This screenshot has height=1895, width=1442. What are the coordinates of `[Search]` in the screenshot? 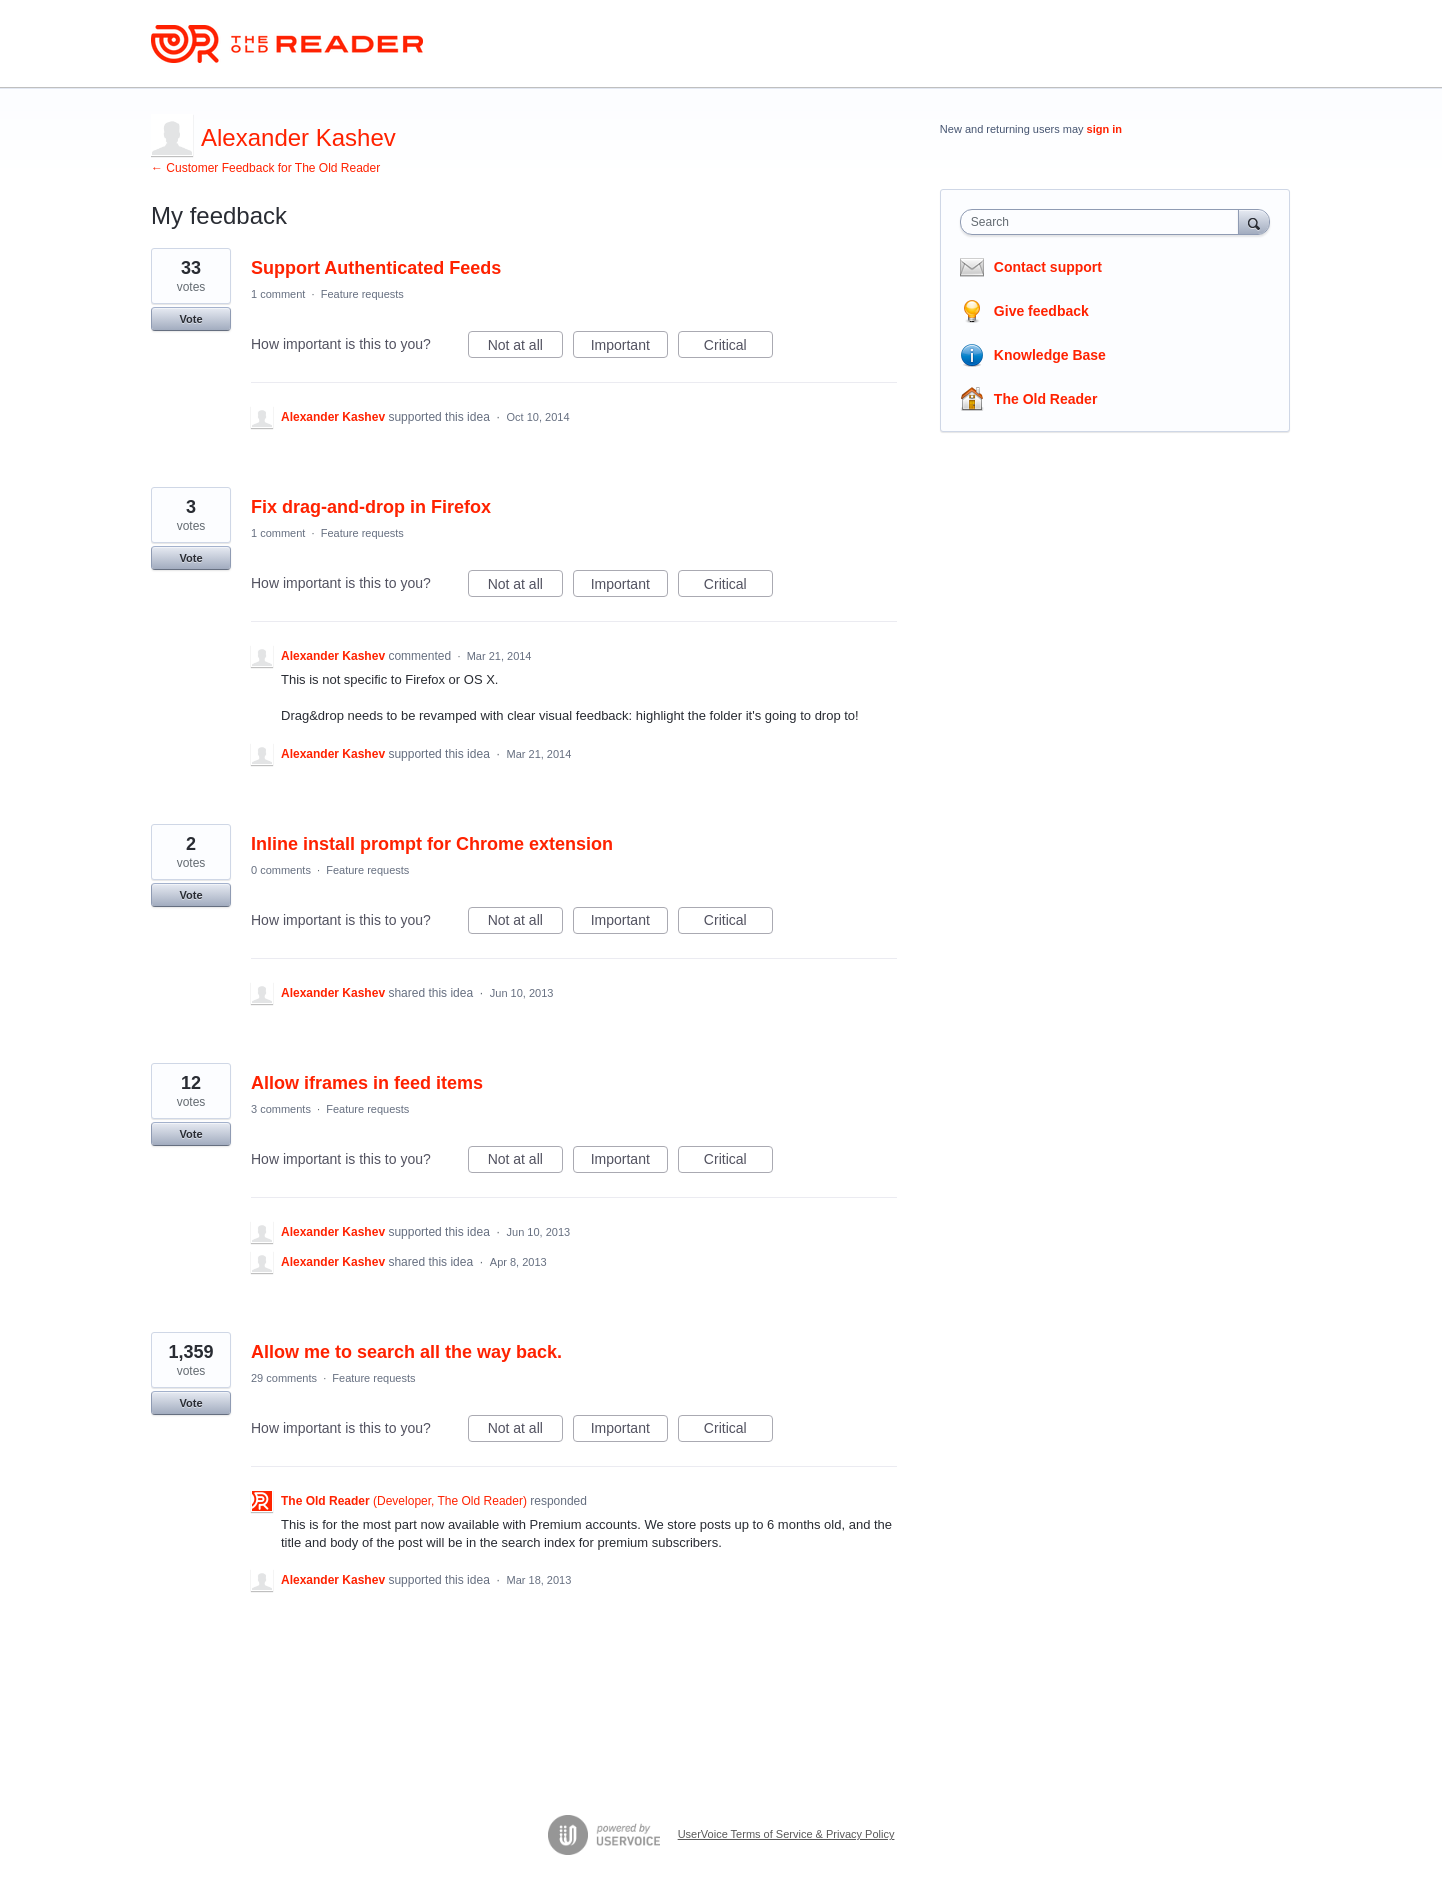 It's located at (1254, 221).